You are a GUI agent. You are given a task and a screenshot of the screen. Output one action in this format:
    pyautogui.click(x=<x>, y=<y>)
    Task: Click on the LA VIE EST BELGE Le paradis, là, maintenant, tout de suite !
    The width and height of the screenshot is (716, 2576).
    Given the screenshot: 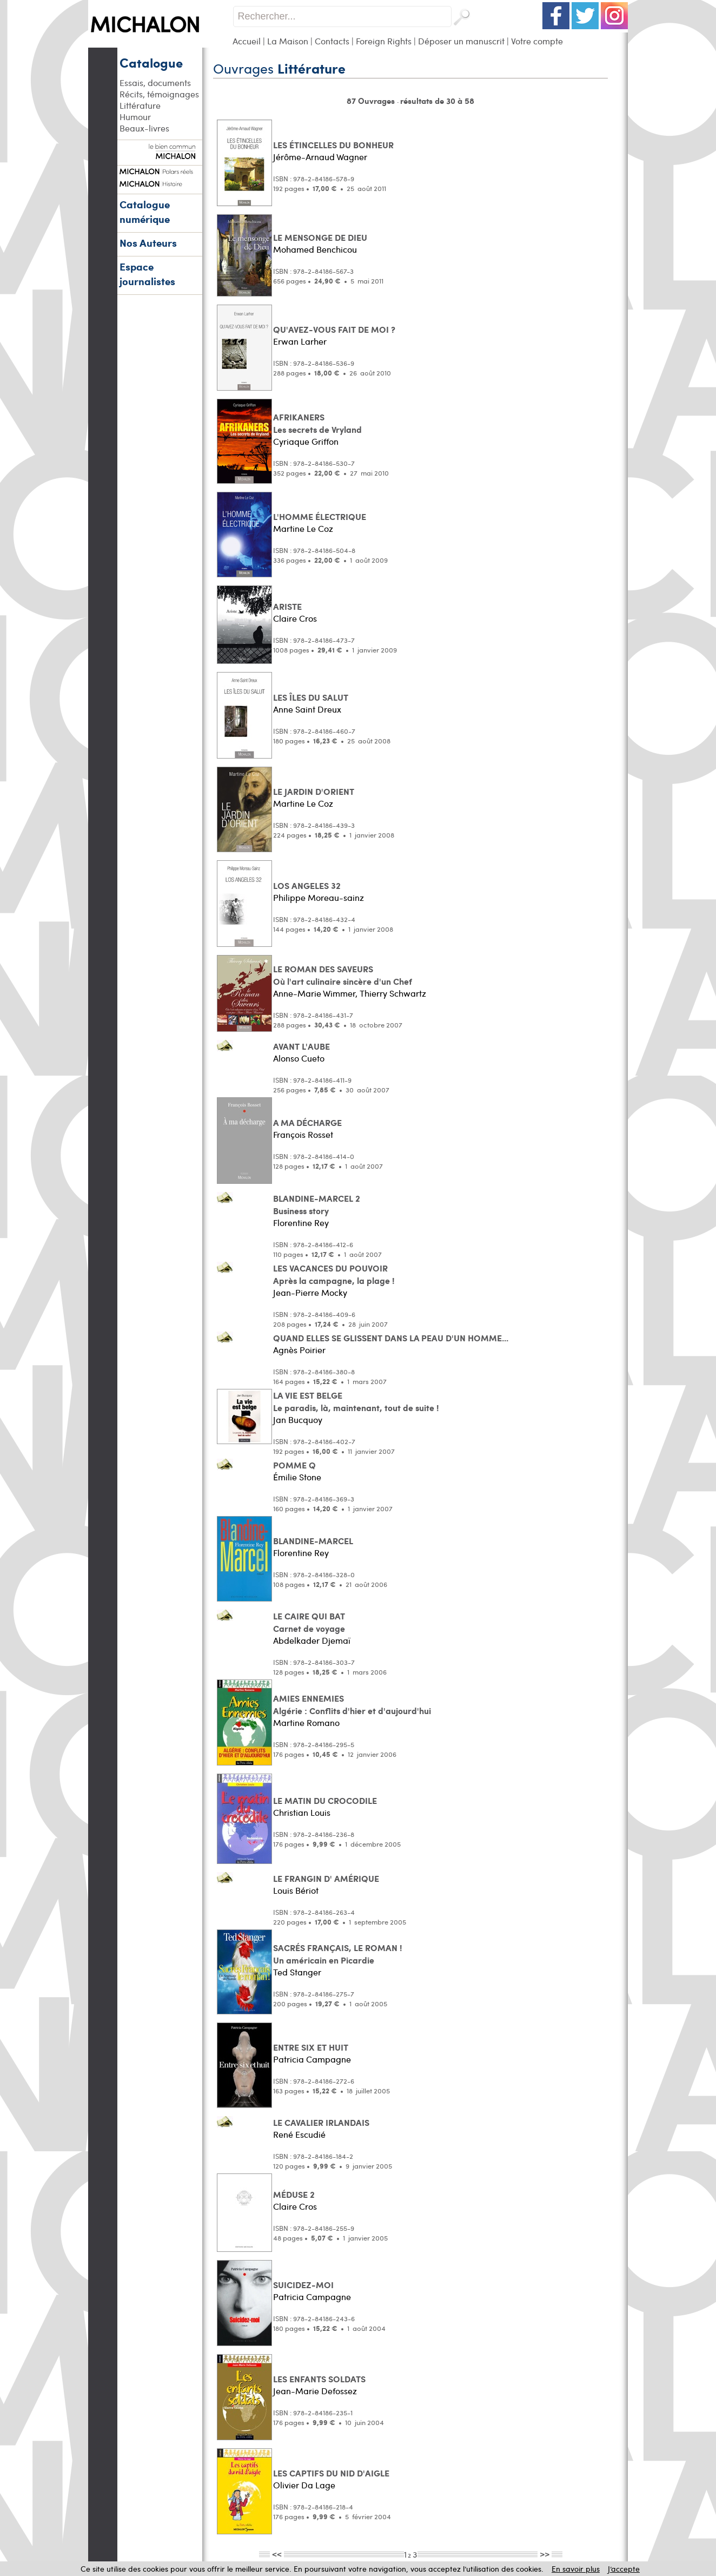 What is the action you would take?
    pyautogui.click(x=356, y=1401)
    